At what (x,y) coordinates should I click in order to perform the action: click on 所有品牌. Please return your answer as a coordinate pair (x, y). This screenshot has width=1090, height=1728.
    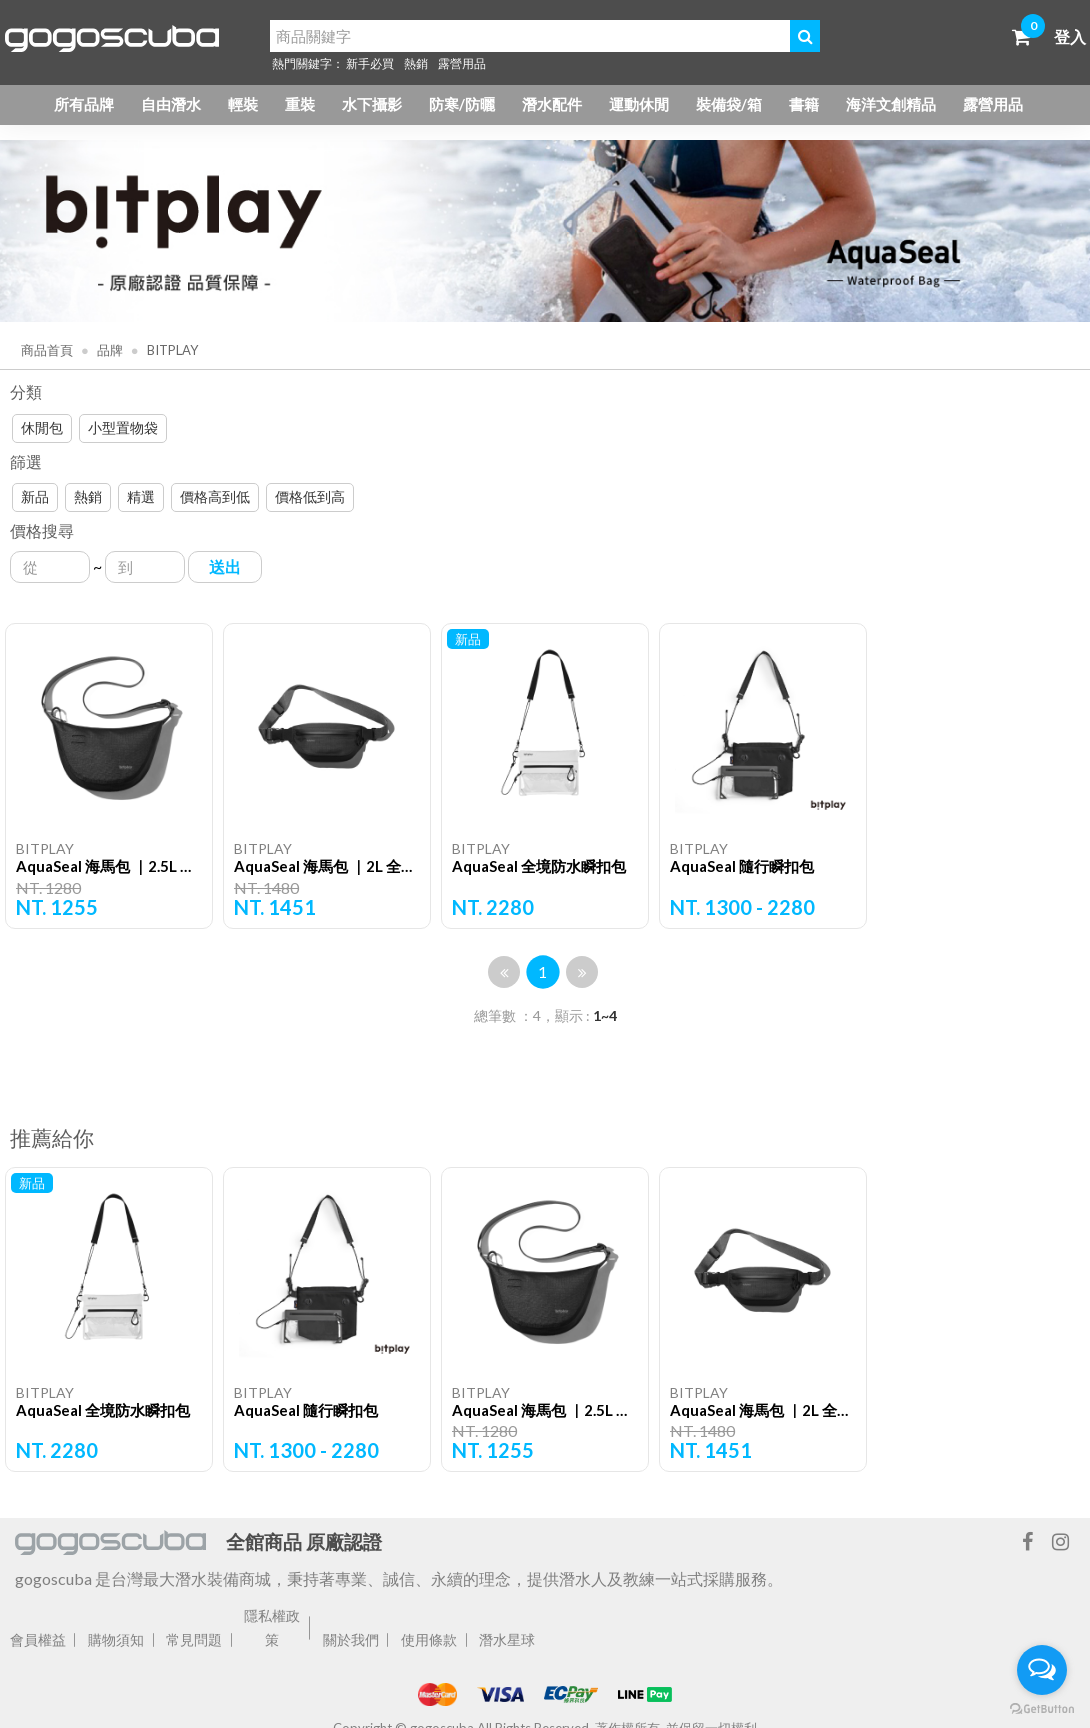
    Looking at the image, I should click on (84, 104).